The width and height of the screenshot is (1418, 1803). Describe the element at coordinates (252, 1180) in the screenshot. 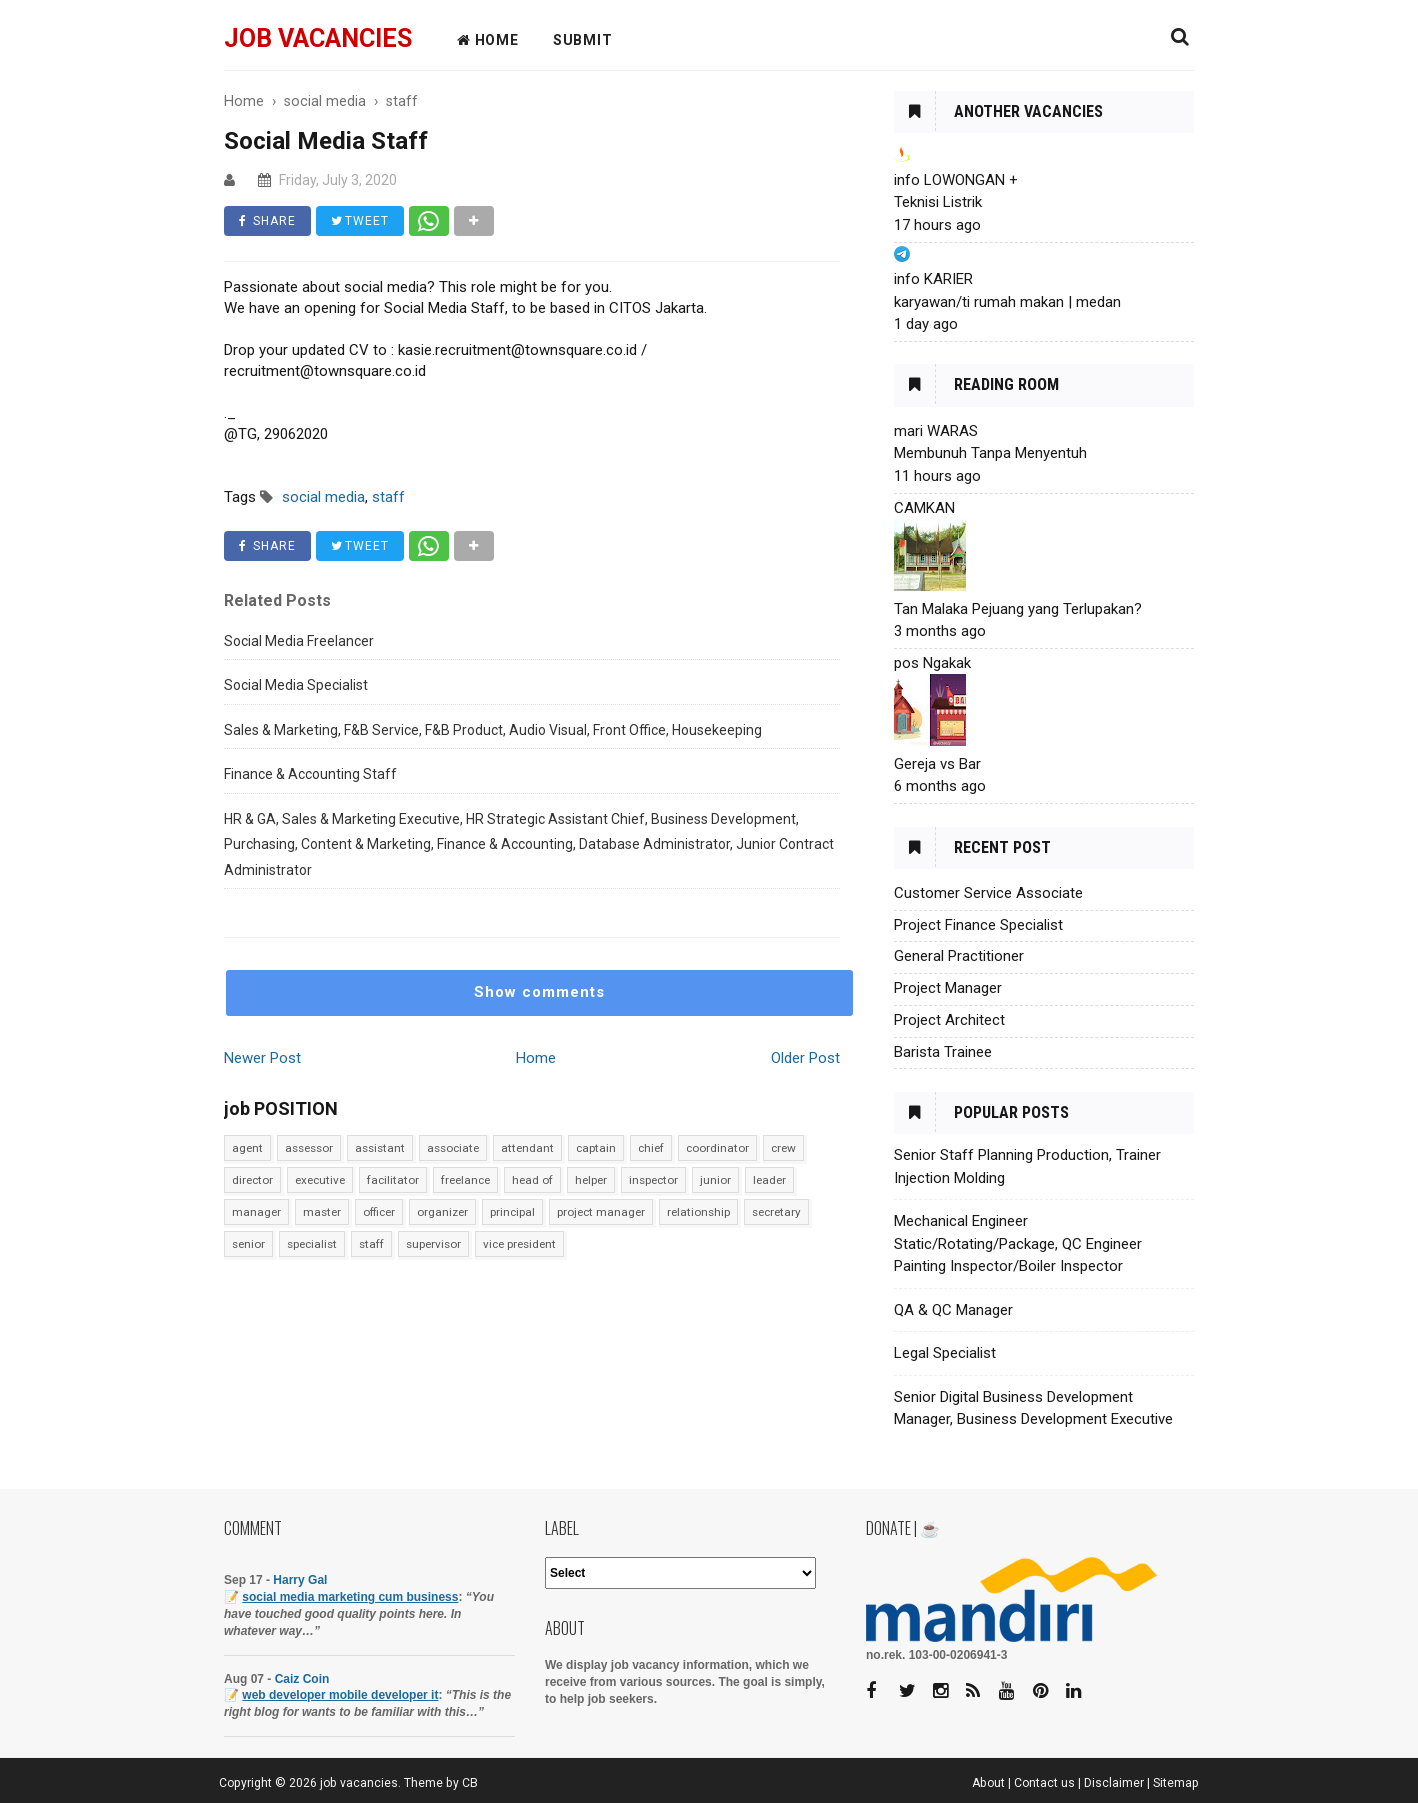

I see `director` at that location.